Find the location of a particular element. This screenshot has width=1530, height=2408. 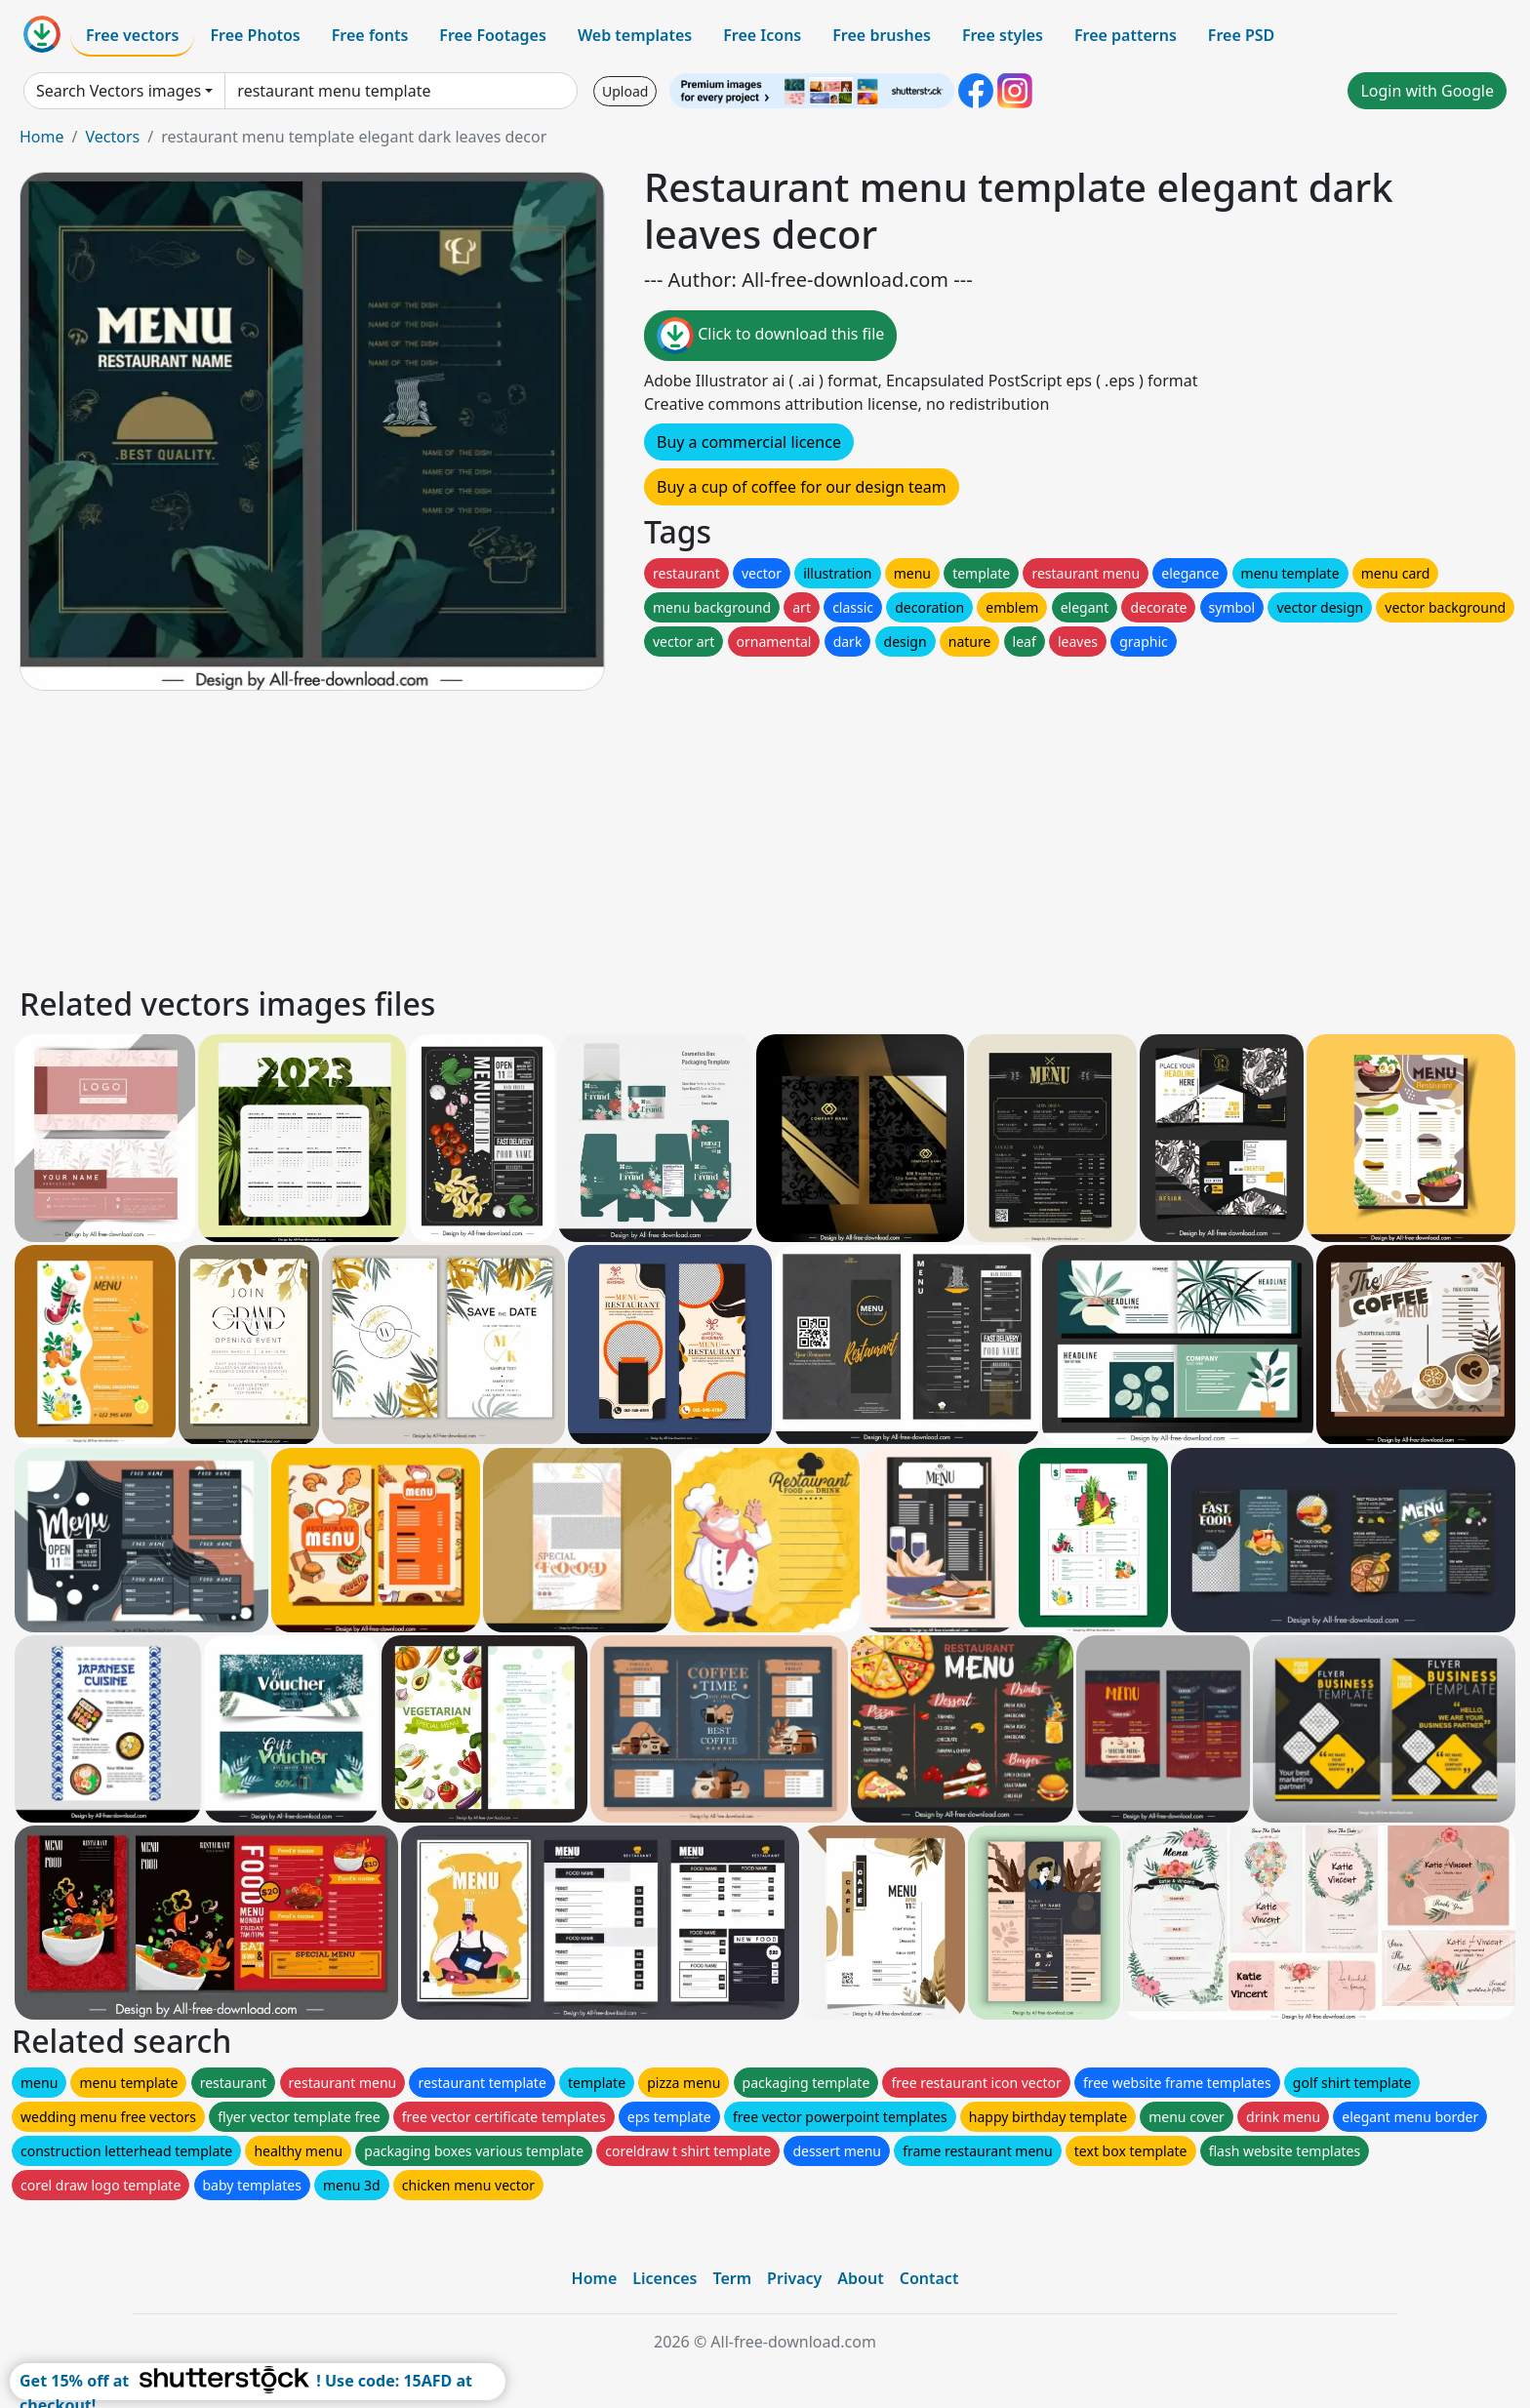

Free patterns is located at coordinates (1125, 35).